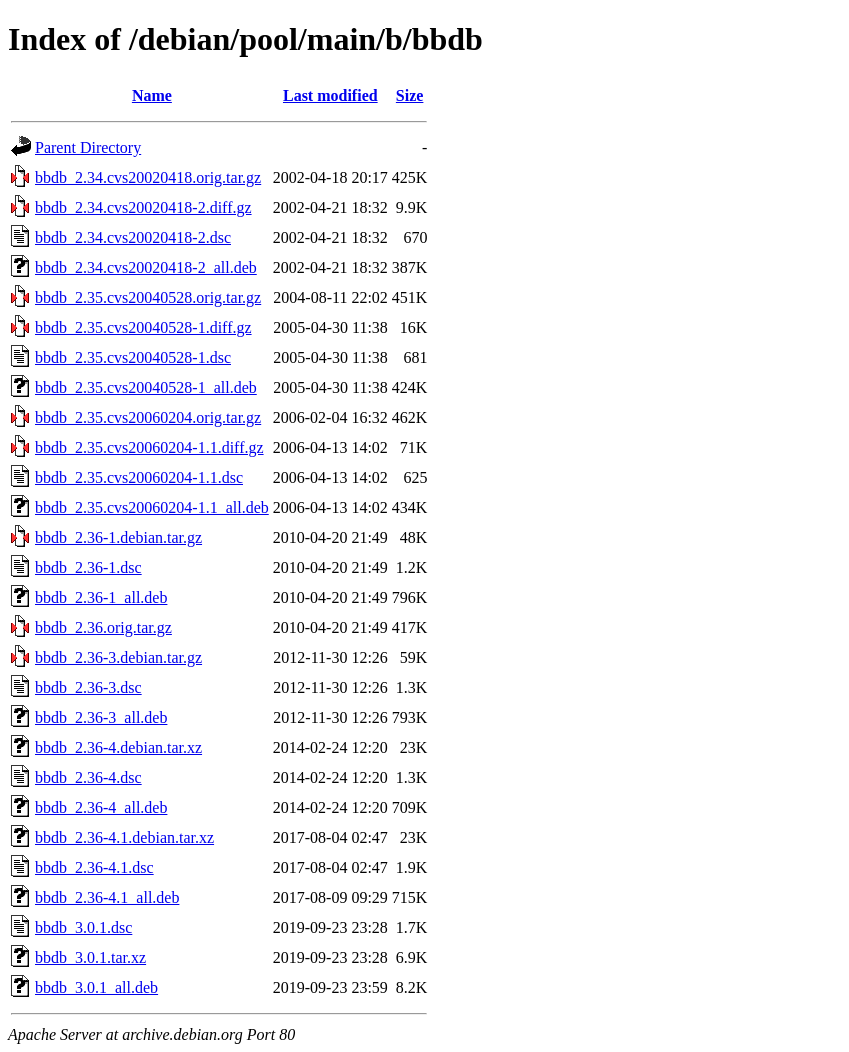 The image size is (849, 1052). What do you see at coordinates (88, 567) in the screenshot?
I see `bbdb_2.36-1.dsc` at bounding box center [88, 567].